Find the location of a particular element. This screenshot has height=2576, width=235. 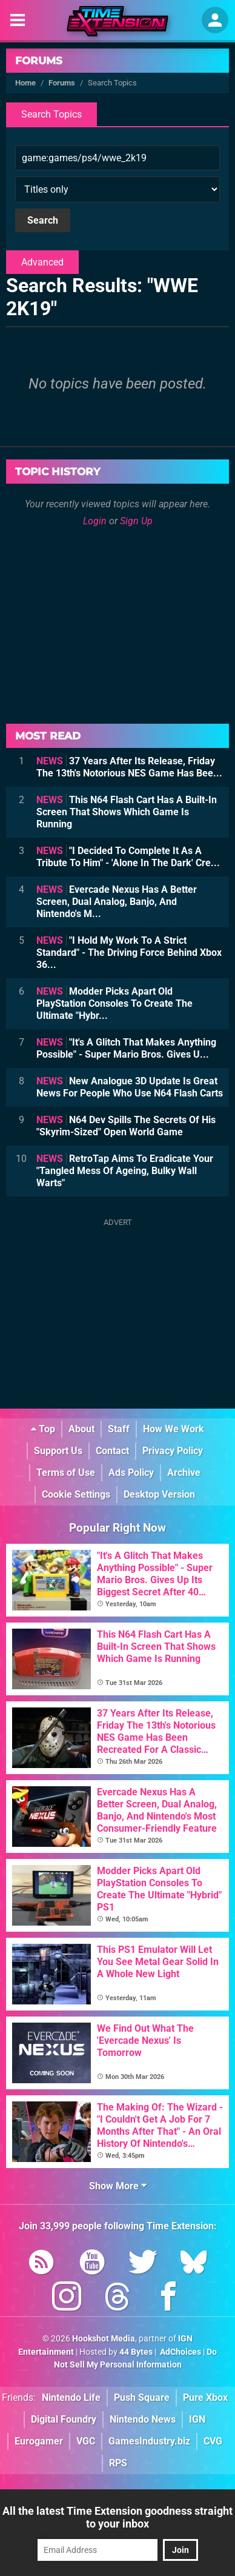

Login is located at coordinates (95, 521).